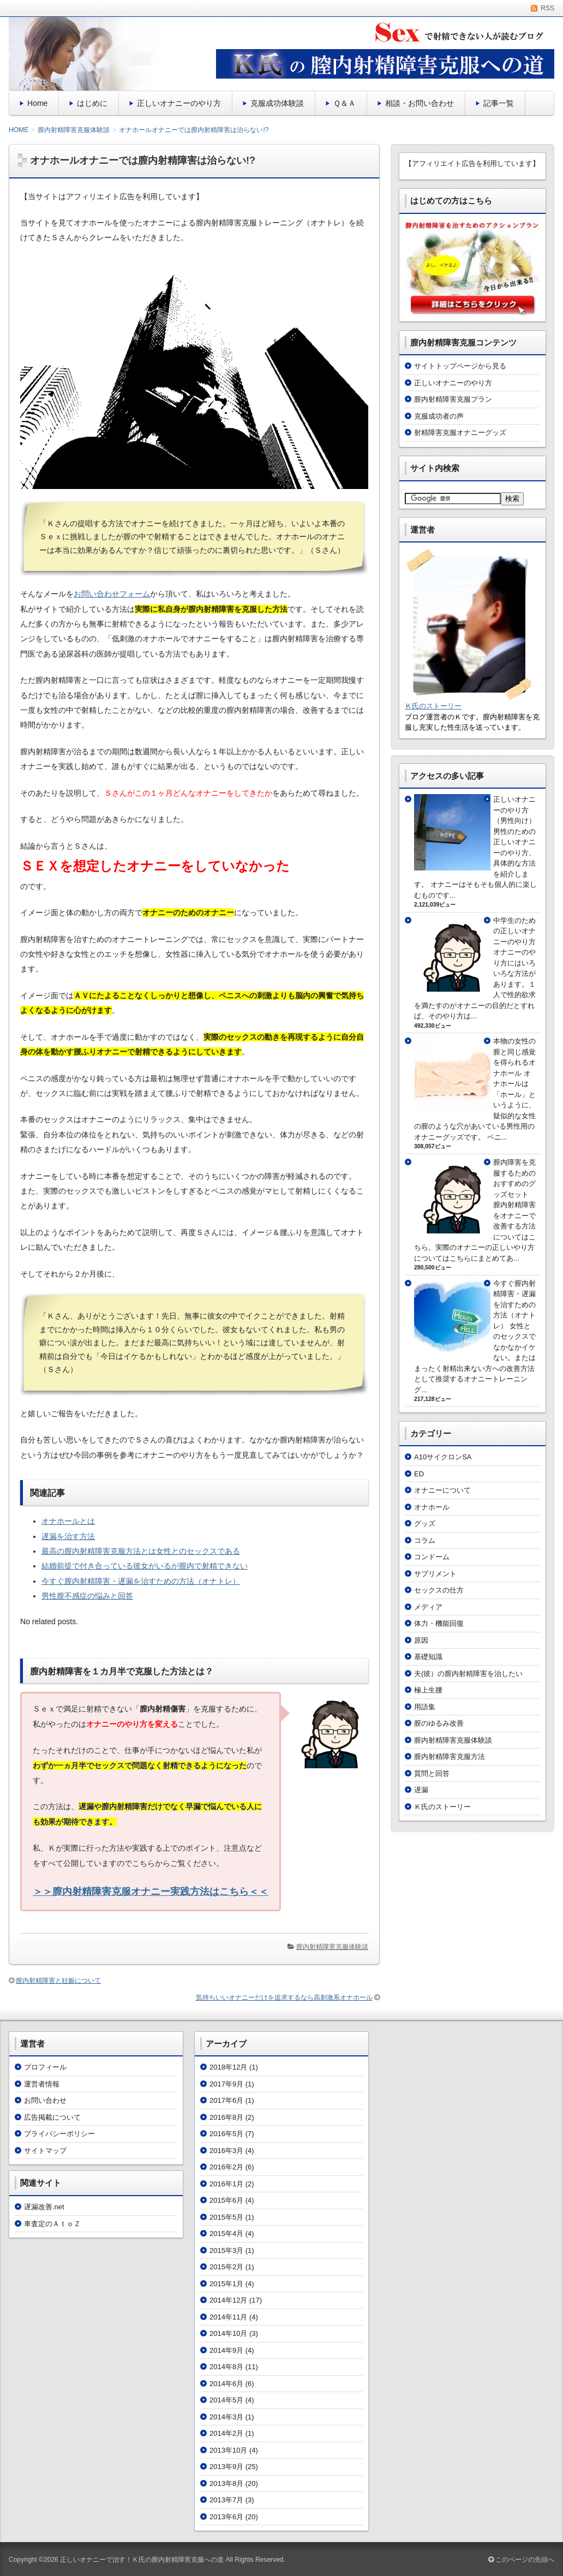  What do you see at coordinates (228, 2333) in the screenshot?
I see `2014年10月` at bounding box center [228, 2333].